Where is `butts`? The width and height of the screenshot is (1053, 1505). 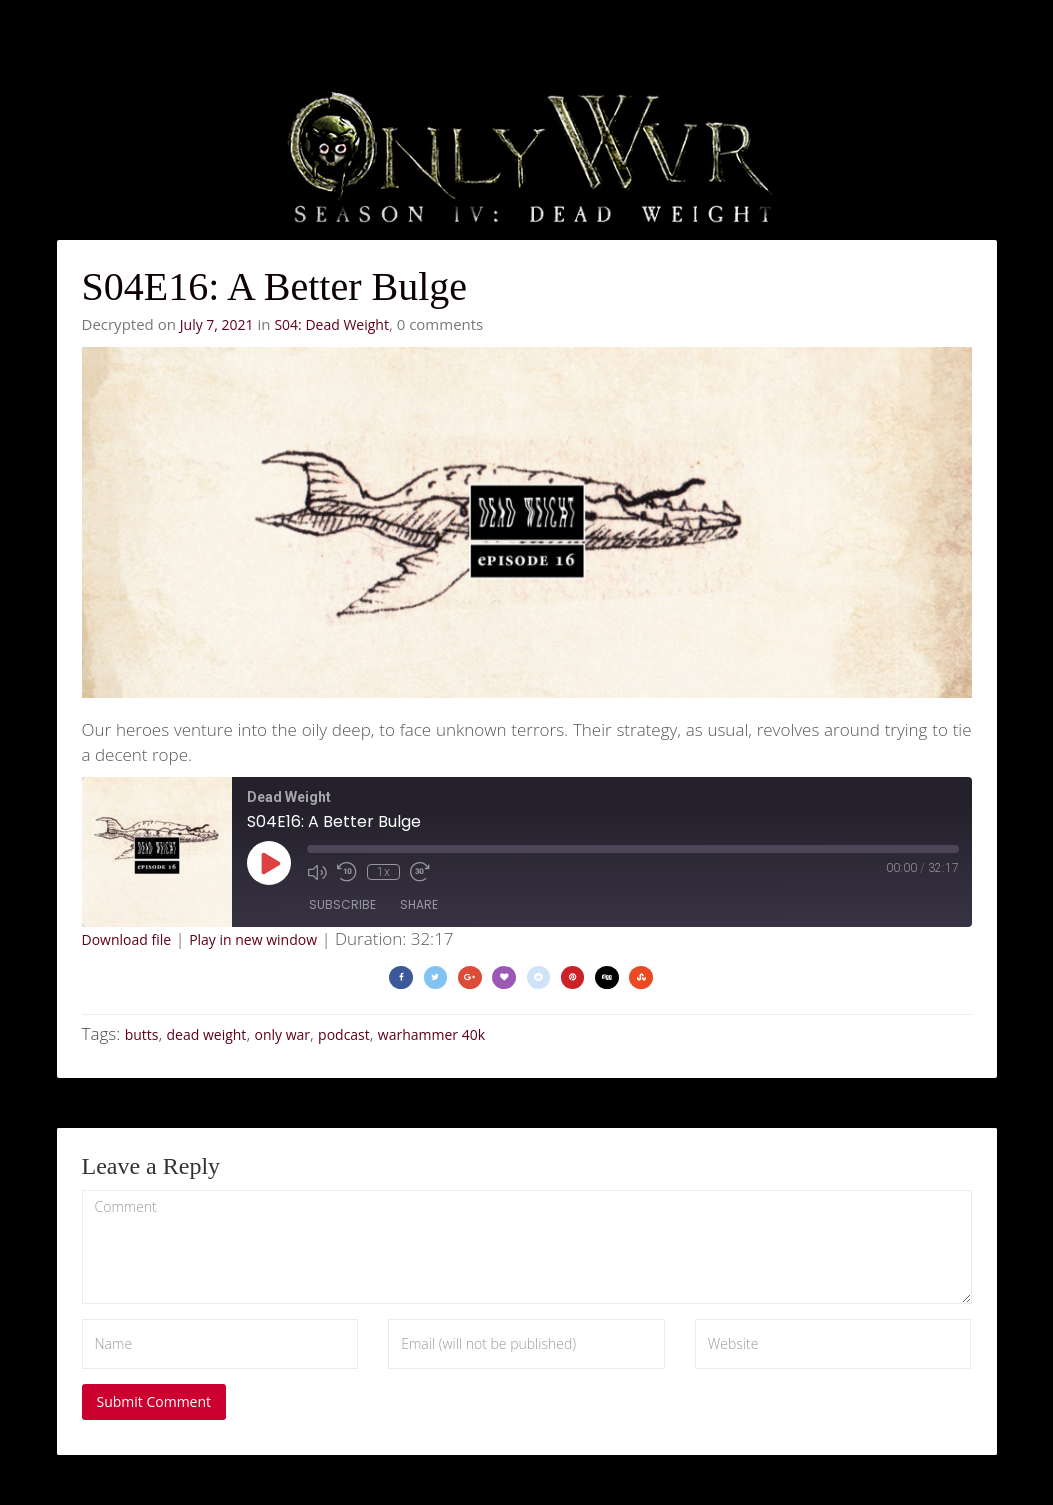
butts is located at coordinates (142, 1034).